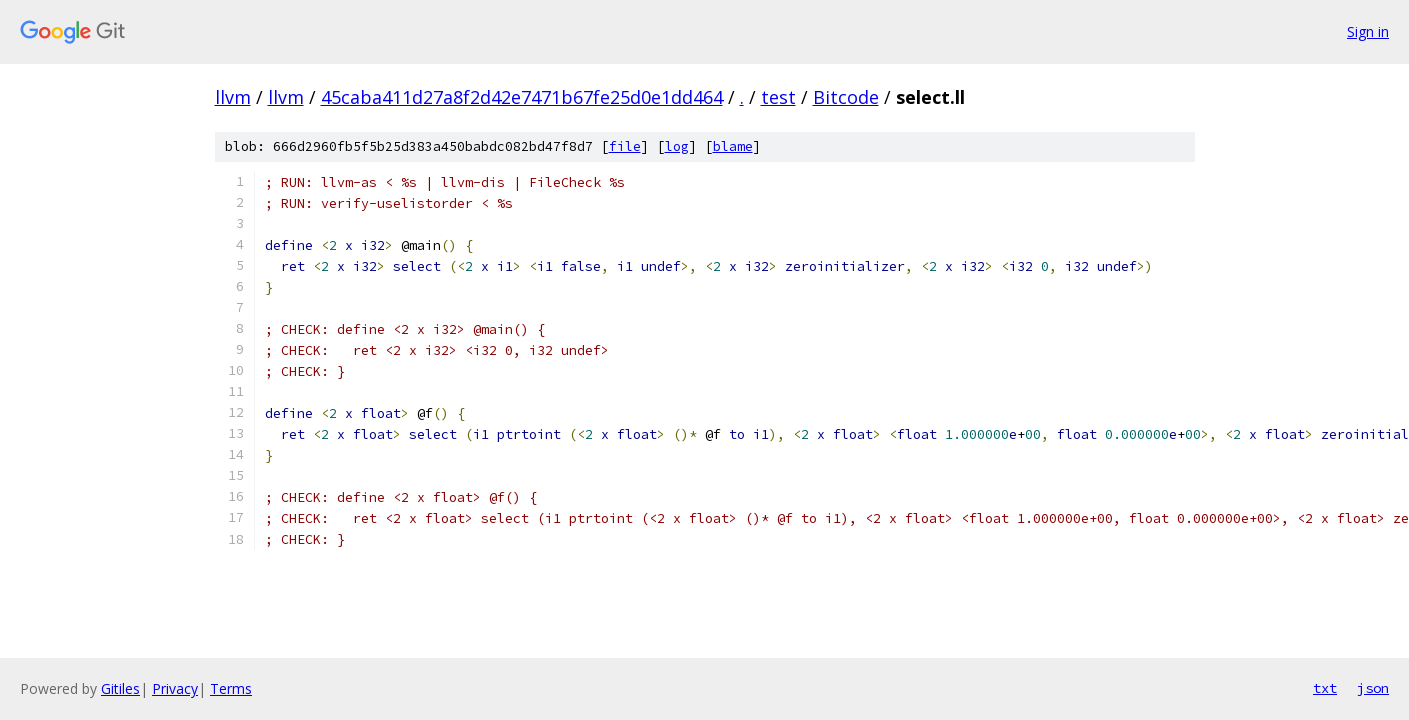  I want to click on Bitcode, so click(846, 97).